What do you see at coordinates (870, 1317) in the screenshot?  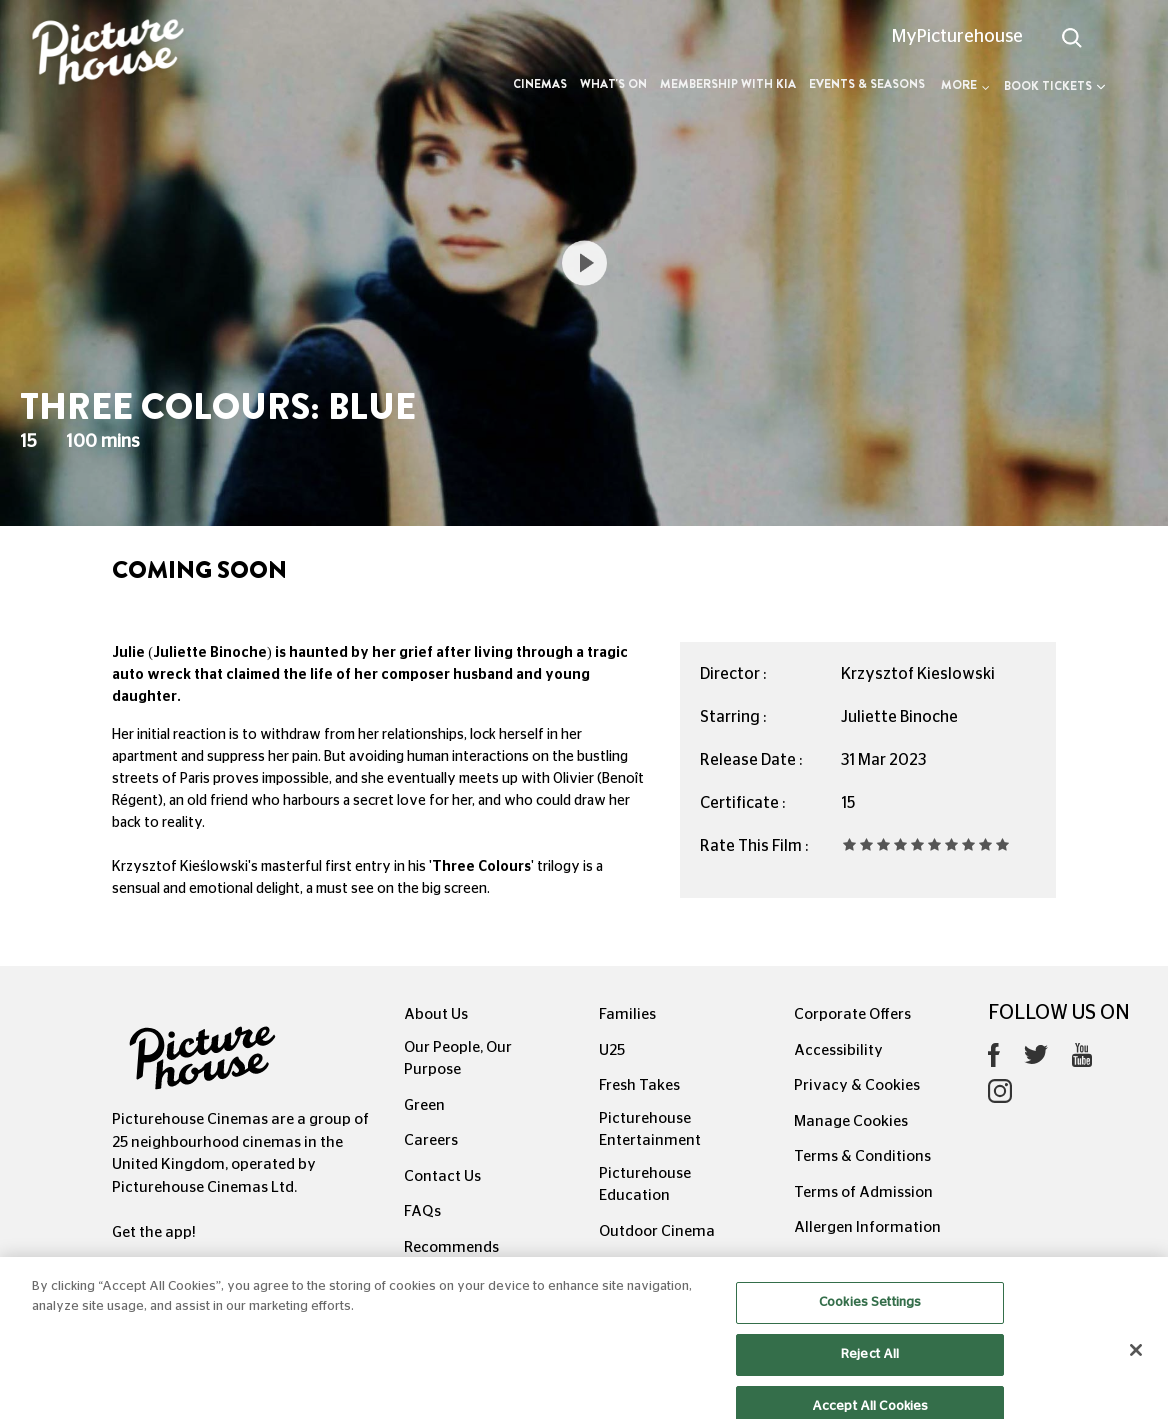 I see `Cookies Settings [Cookies Settings, Opens the preference center dialog]` at bounding box center [870, 1317].